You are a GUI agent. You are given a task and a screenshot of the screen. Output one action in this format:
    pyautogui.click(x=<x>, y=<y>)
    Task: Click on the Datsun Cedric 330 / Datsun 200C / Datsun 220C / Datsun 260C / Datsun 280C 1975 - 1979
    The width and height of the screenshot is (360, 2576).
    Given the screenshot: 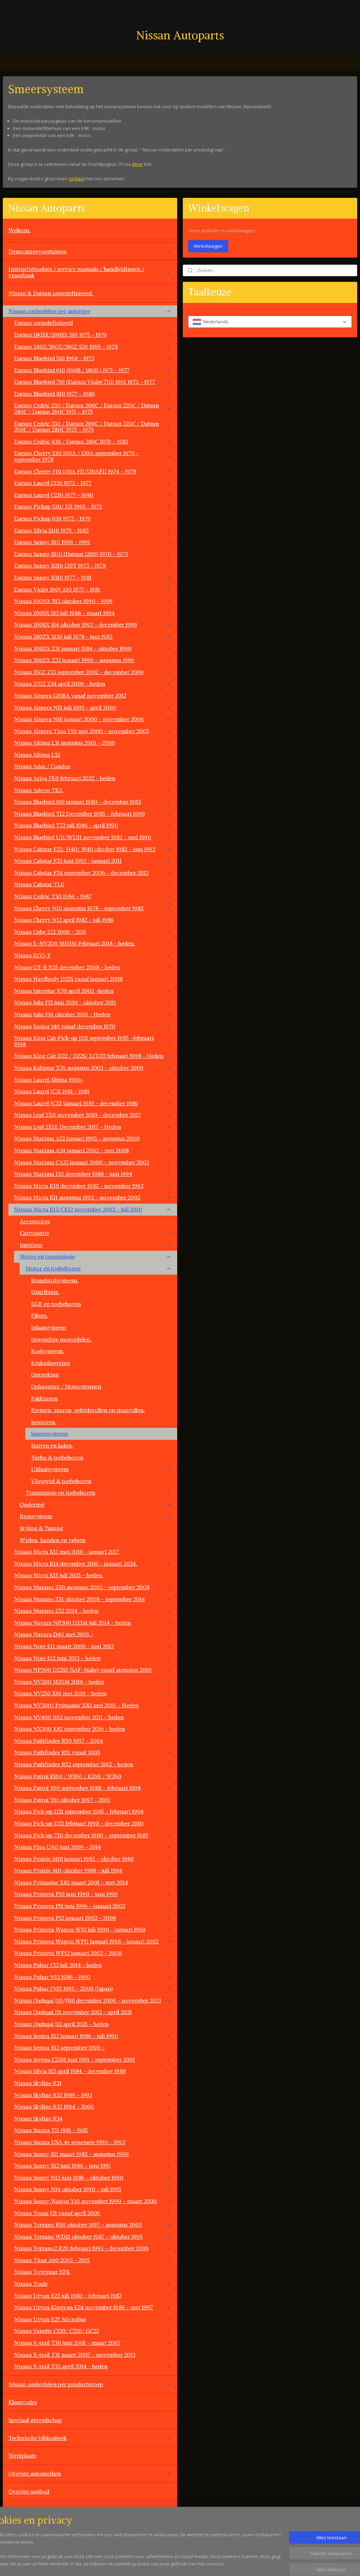 What is the action you would take?
    pyautogui.click(x=93, y=426)
    